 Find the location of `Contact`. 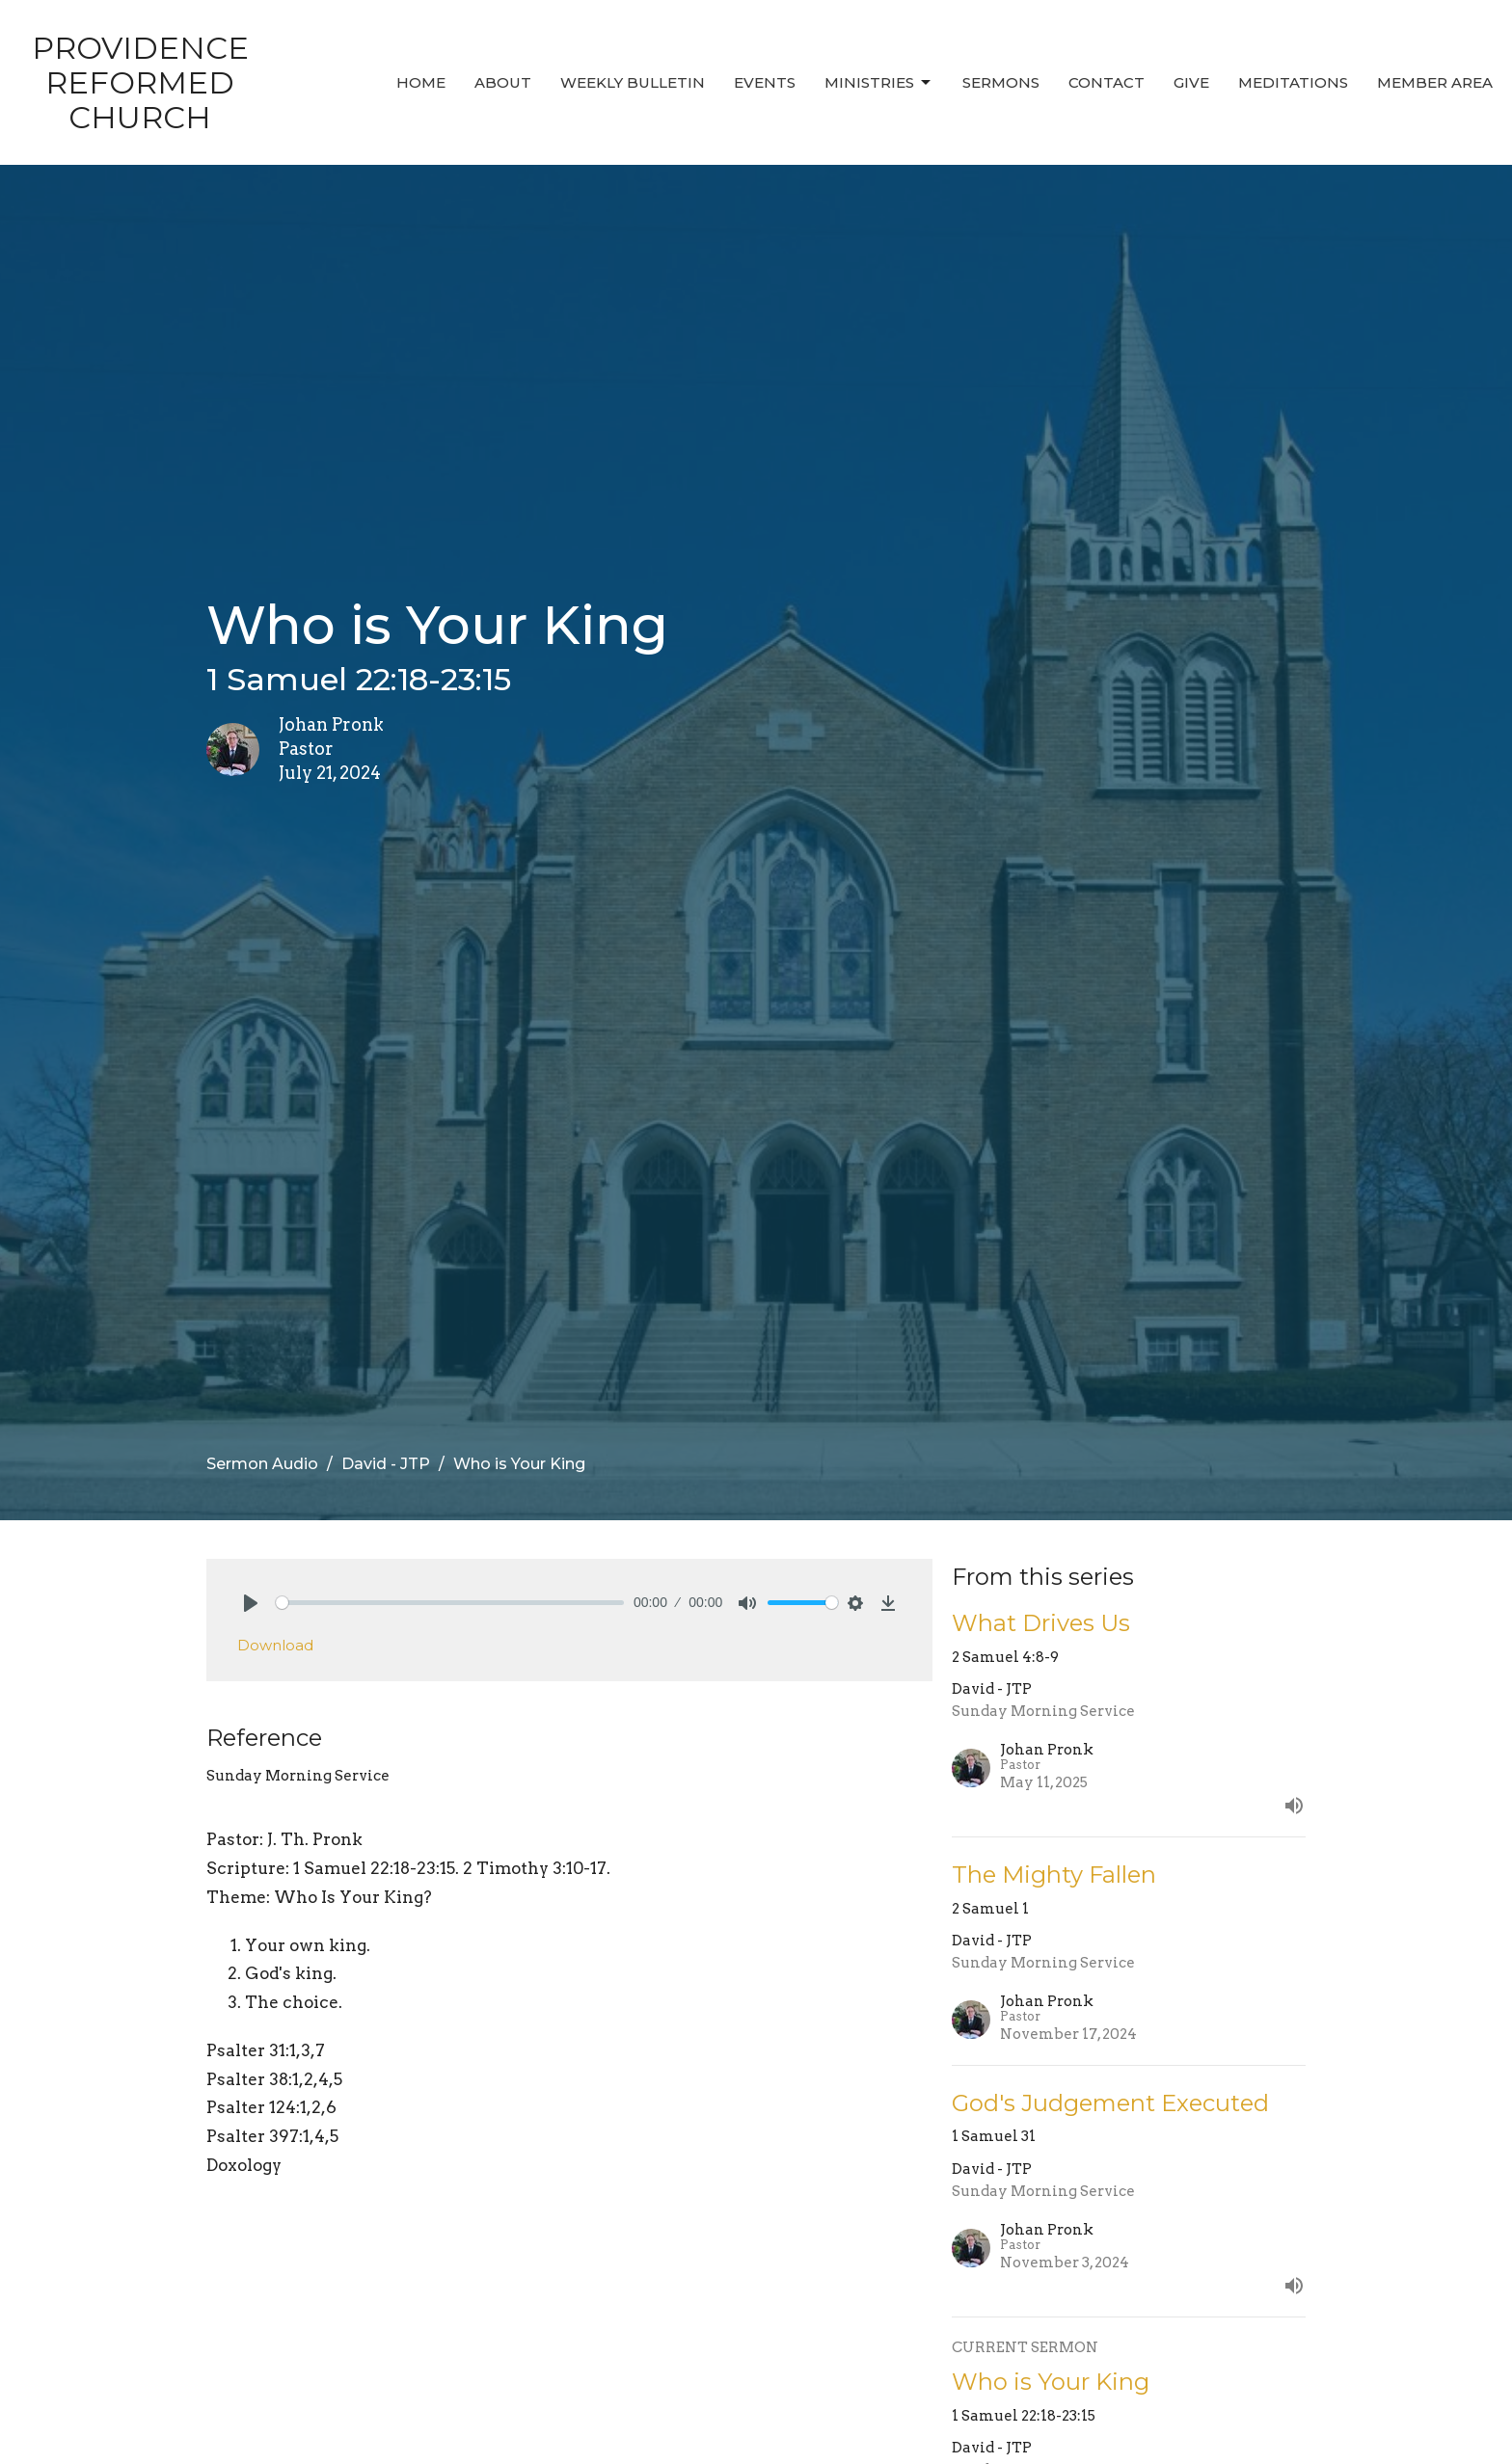

Contact is located at coordinates (1106, 82).